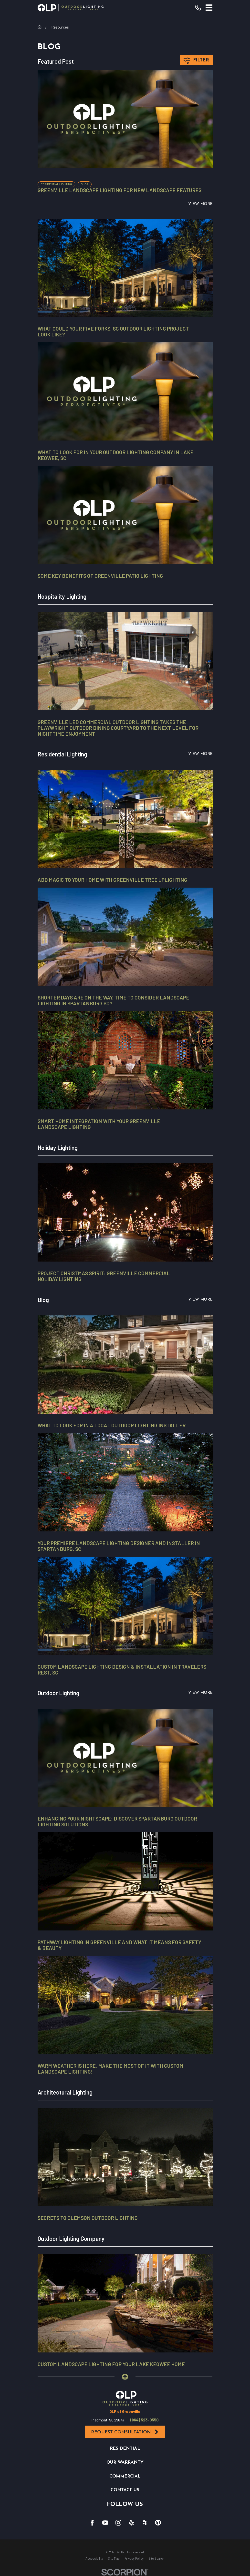 This screenshot has height=2576, width=250. I want to click on [YouTube], so click(105, 2523).